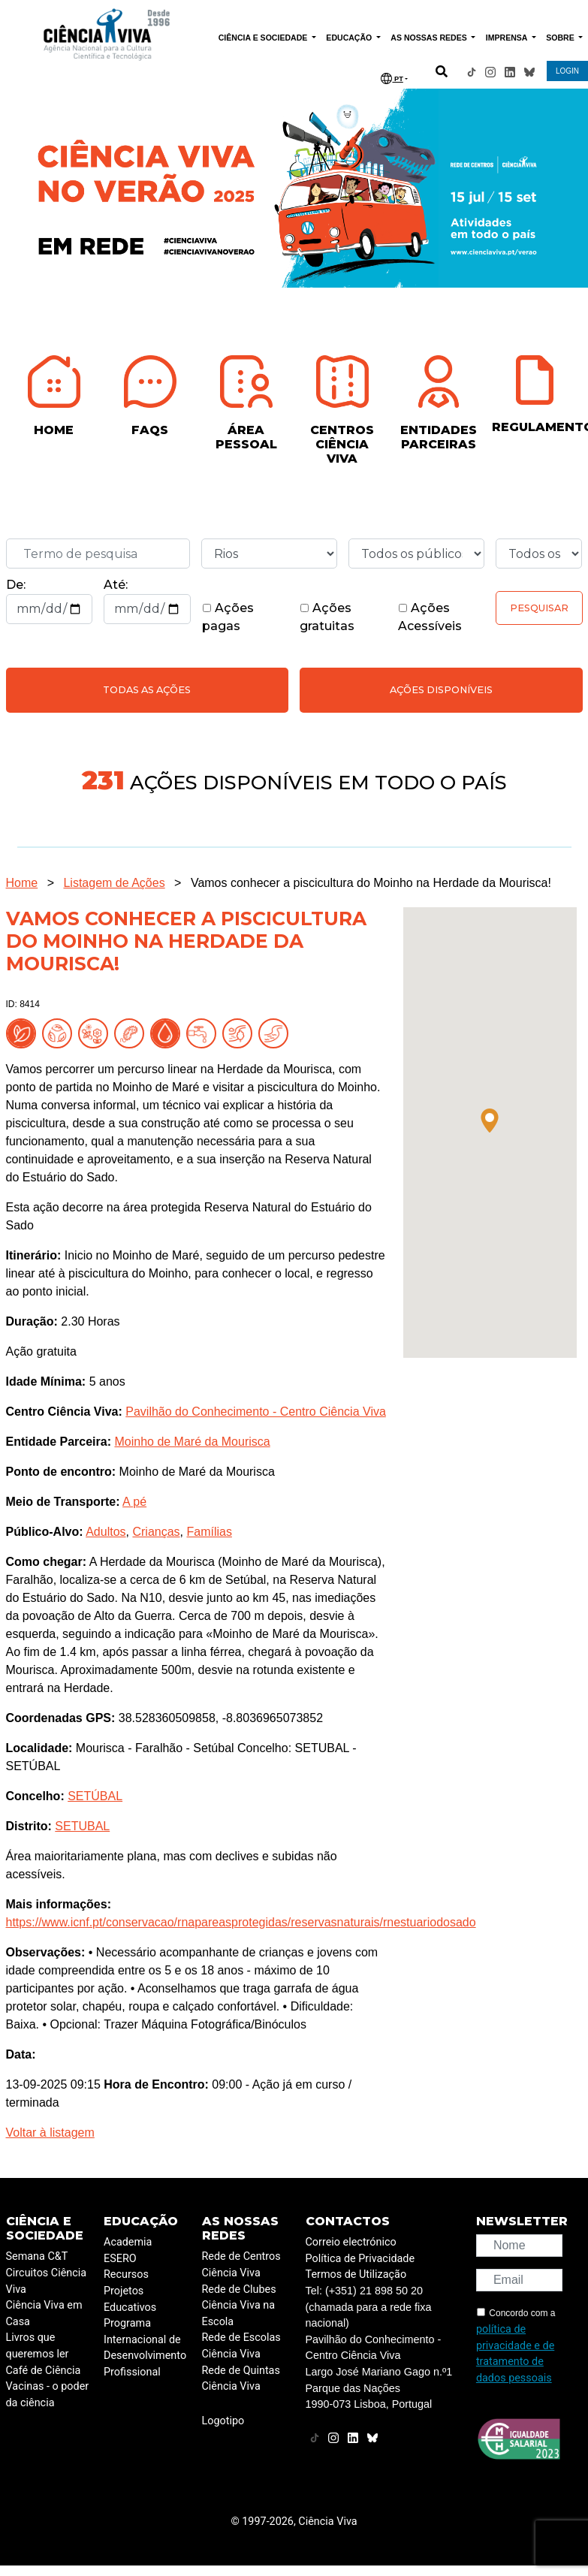 This screenshot has height=2576, width=588. Describe the element at coordinates (350, 37) in the screenshot. I see `EDUCAÇÃO [button]` at that location.